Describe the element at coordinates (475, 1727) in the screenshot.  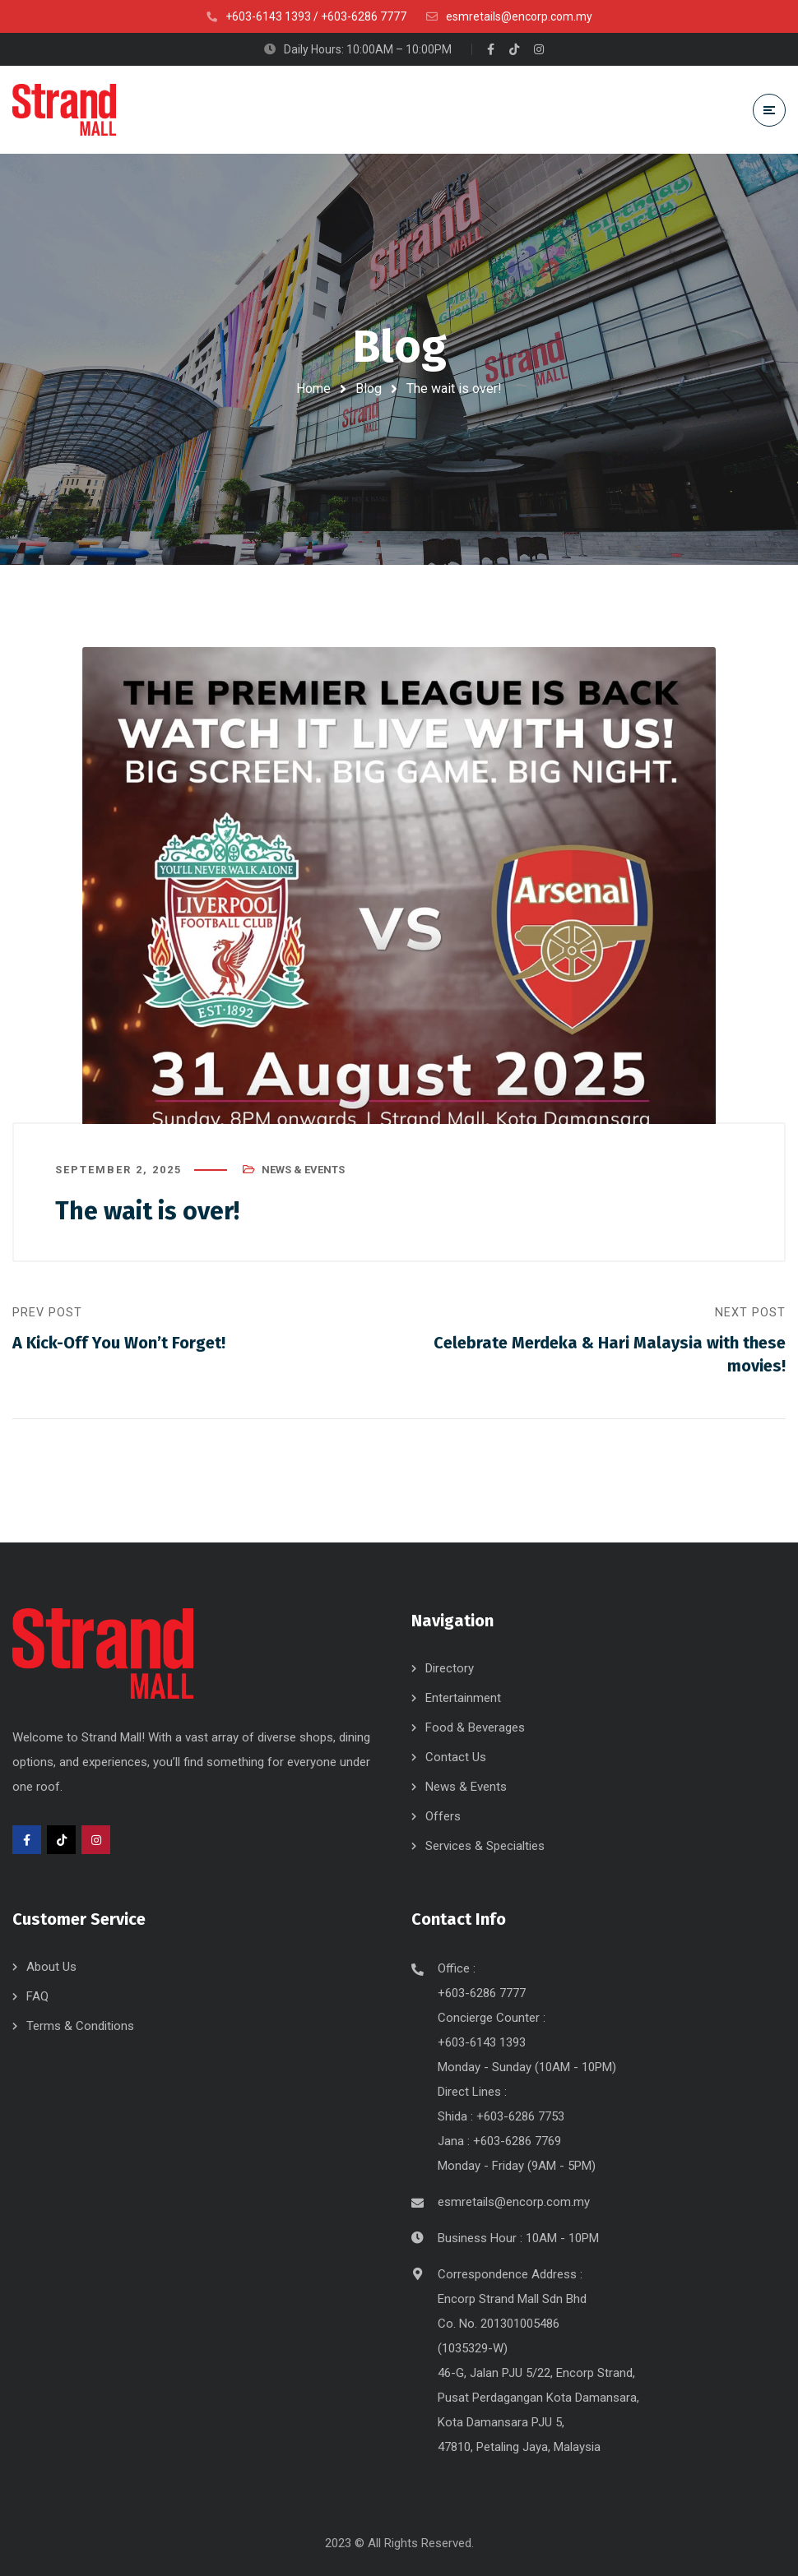
I see `Food & Beverages` at that location.